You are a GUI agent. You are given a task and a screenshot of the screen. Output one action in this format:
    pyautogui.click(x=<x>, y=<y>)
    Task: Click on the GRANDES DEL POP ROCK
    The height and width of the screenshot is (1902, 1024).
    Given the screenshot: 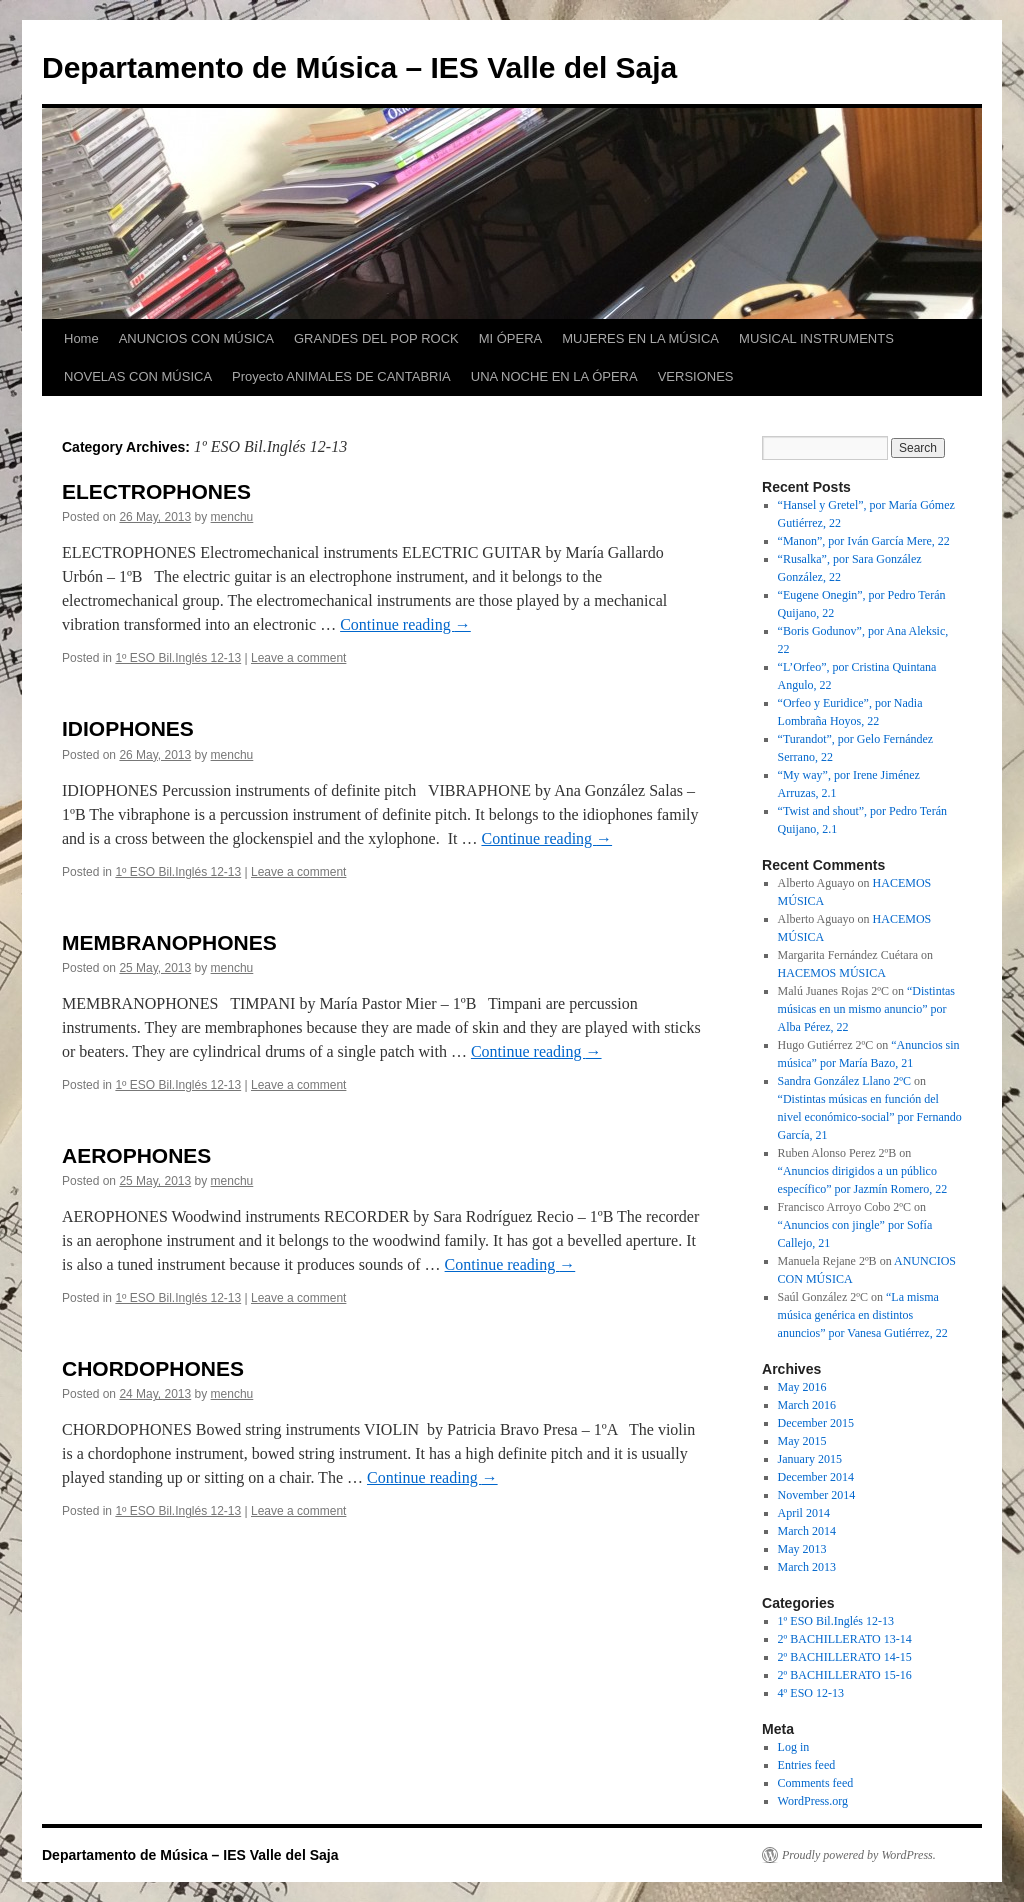 What is the action you would take?
    pyautogui.click(x=376, y=338)
    